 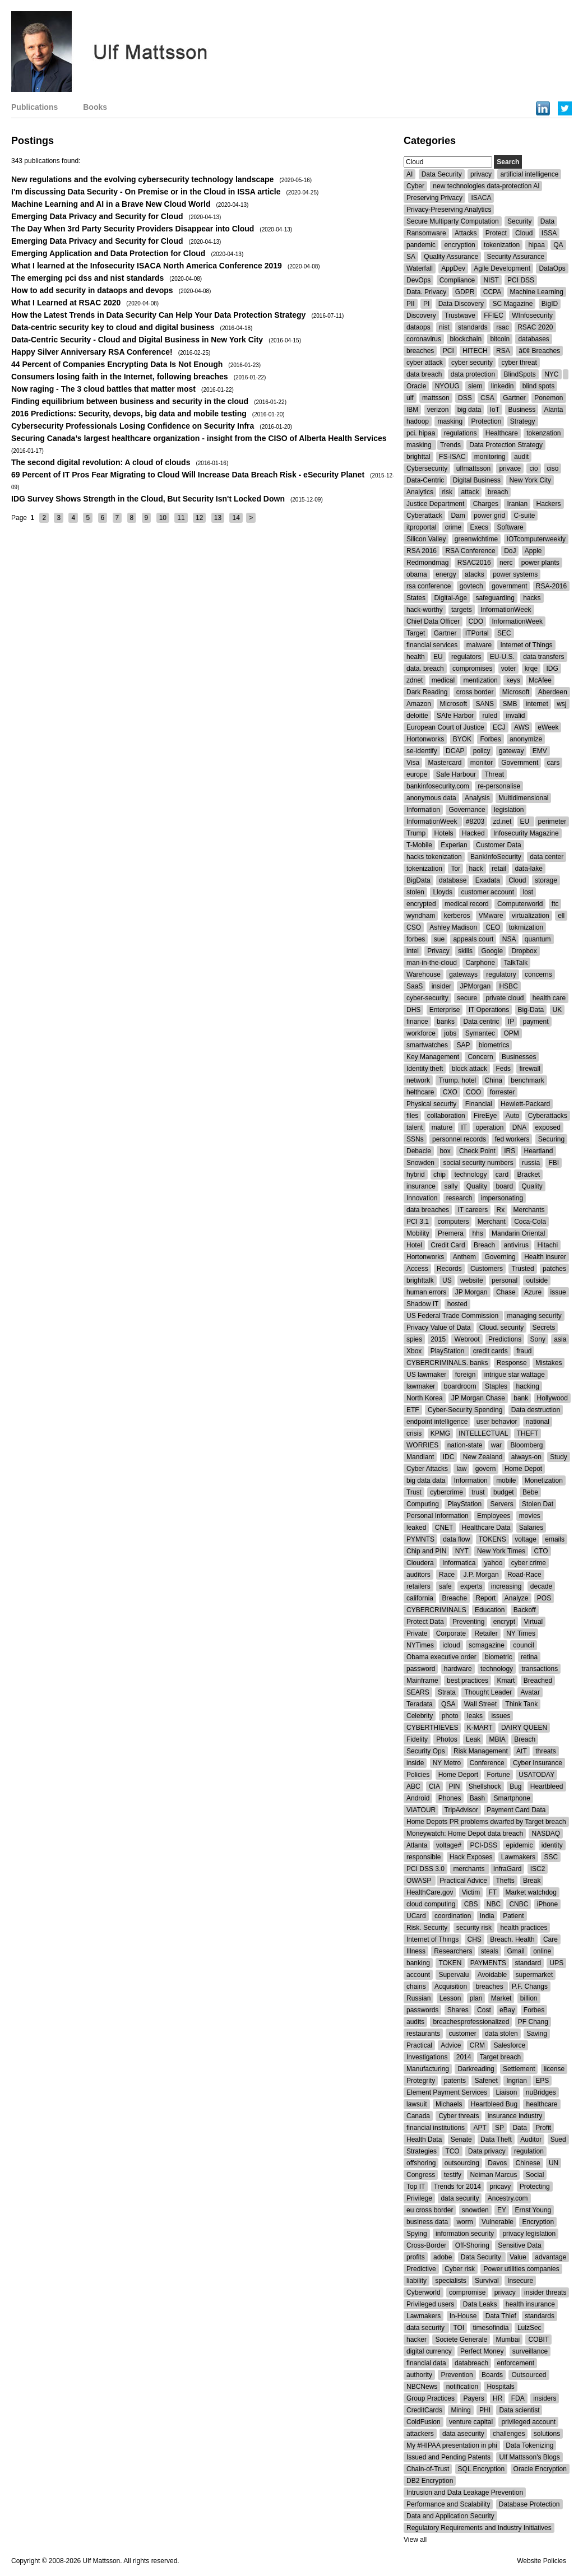 What do you see at coordinates (449, 1269) in the screenshot?
I see `Records` at bounding box center [449, 1269].